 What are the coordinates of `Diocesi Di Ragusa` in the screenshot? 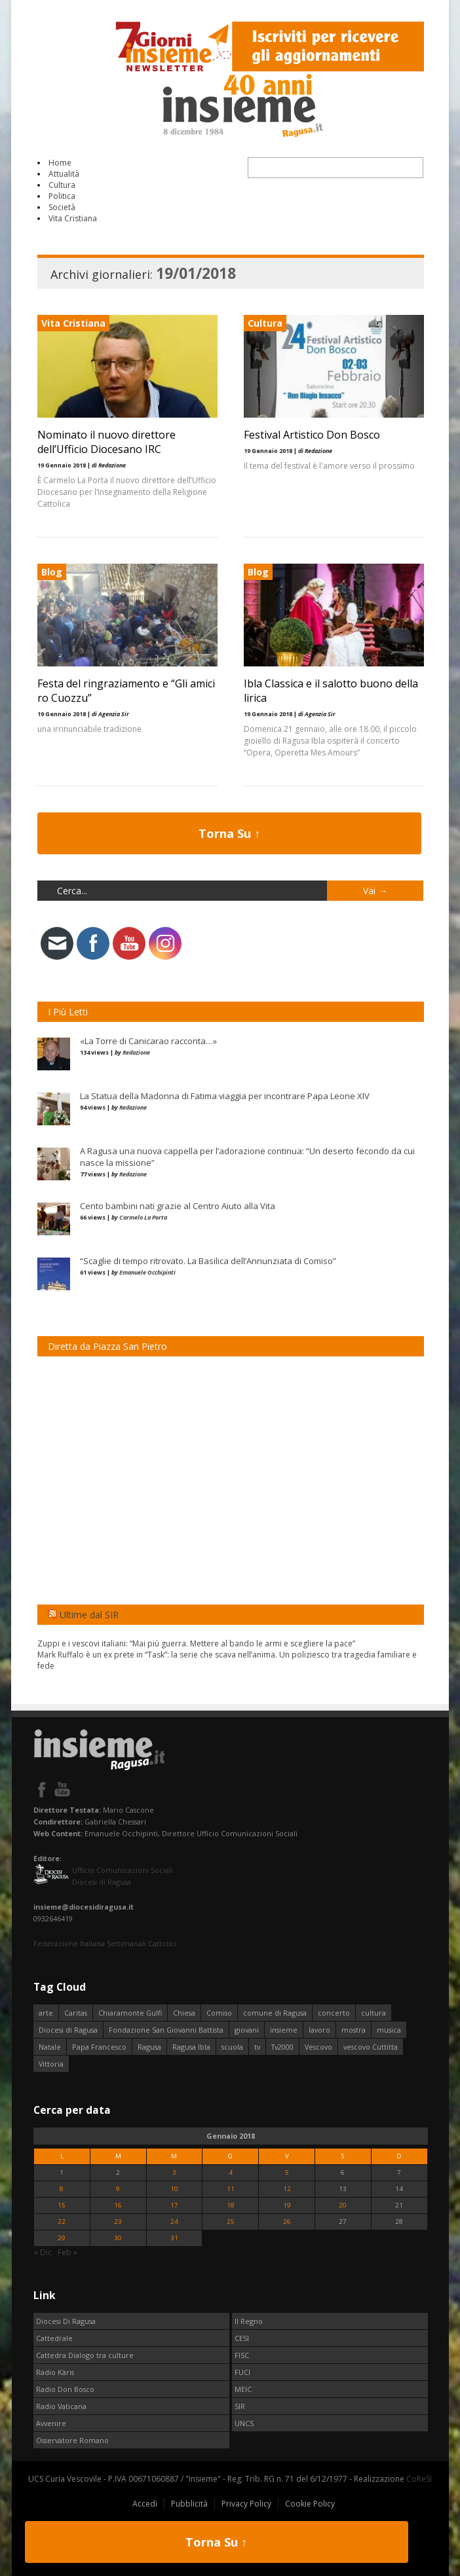 It's located at (66, 2321).